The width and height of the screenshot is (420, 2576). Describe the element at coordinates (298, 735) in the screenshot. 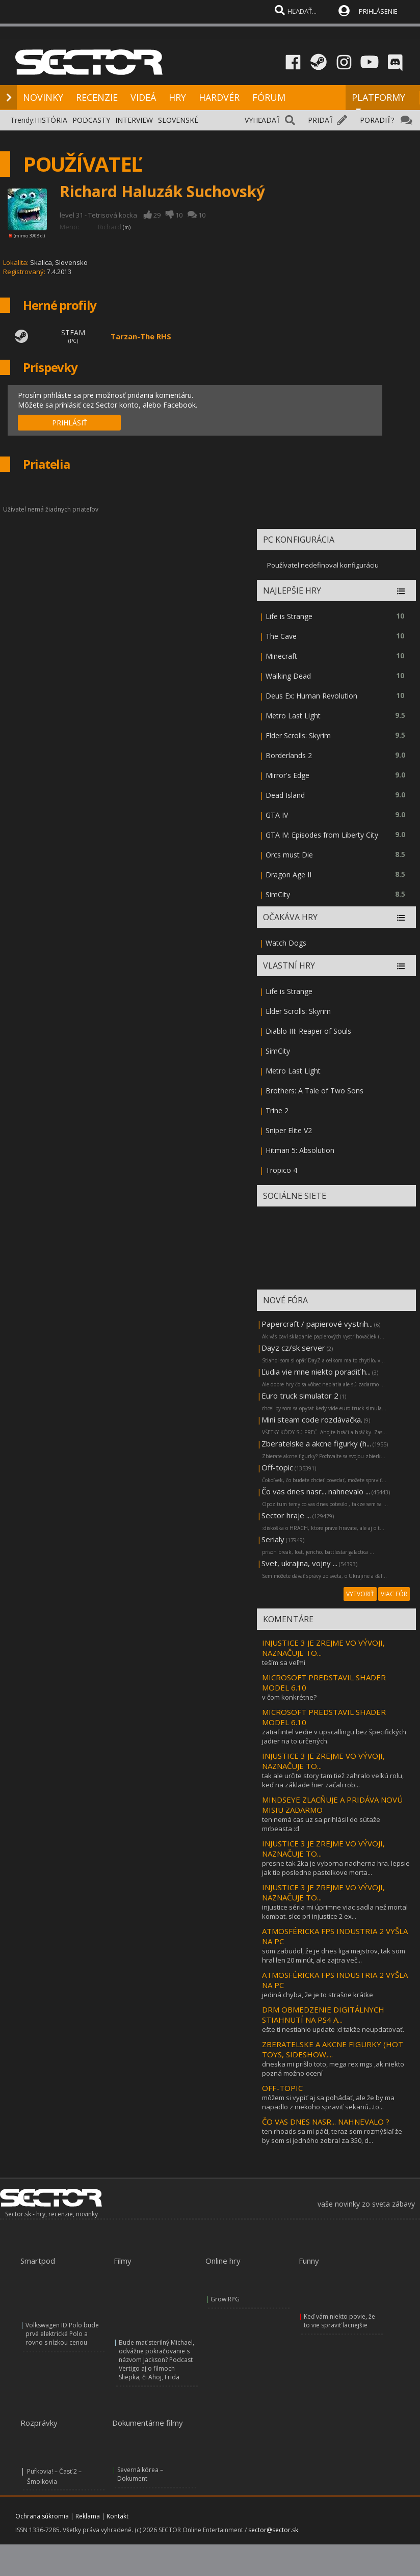

I see `Elder Scrolls: Skyrim` at that location.